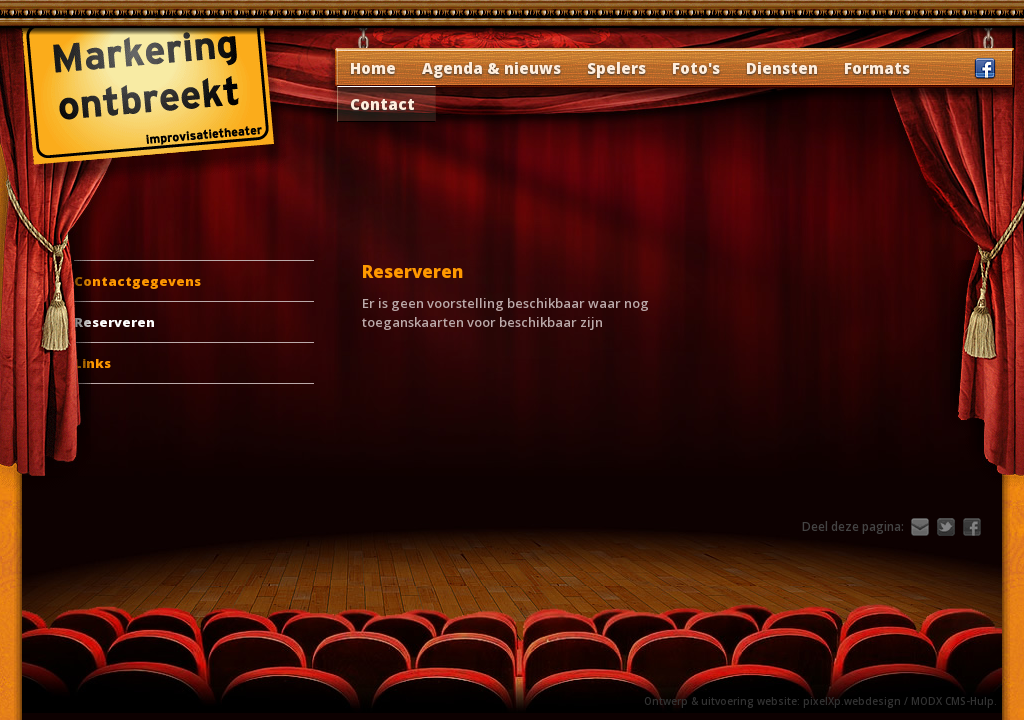 This screenshot has width=1024, height=720. What do you see at coordinates (852, 701) in the screenshot?
I see `pixelXp.webdesign` at bounding box center [852, 701].